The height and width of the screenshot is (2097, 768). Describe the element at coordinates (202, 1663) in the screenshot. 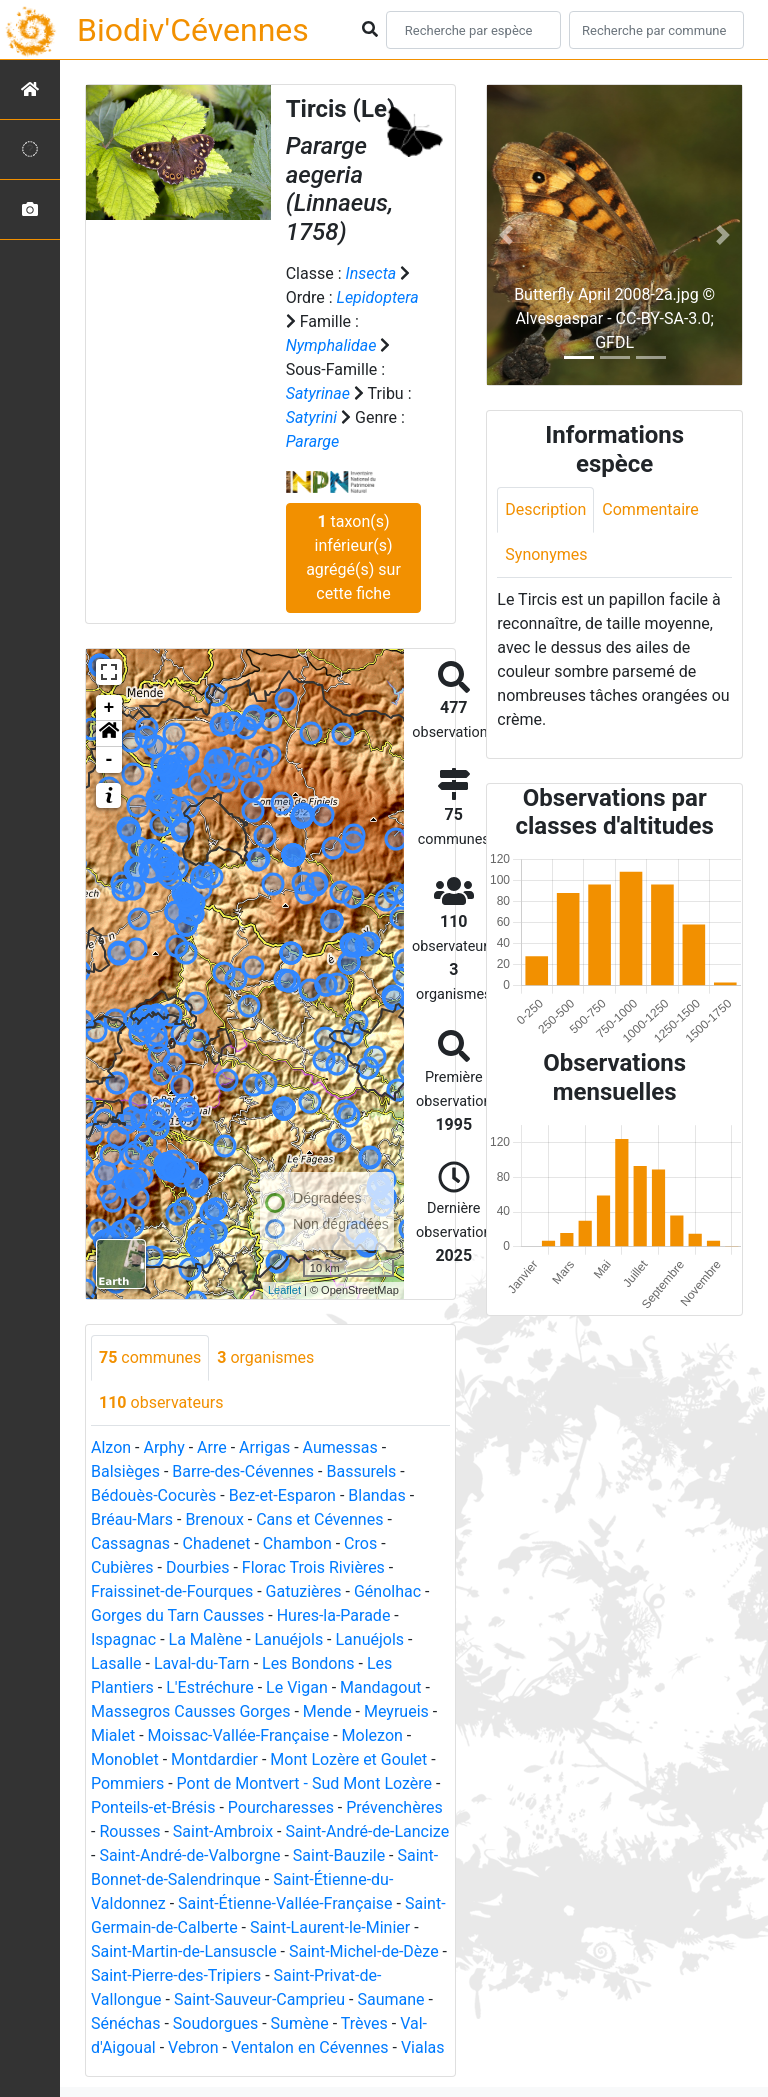

I see `Laval-du-Tarn` at that location.